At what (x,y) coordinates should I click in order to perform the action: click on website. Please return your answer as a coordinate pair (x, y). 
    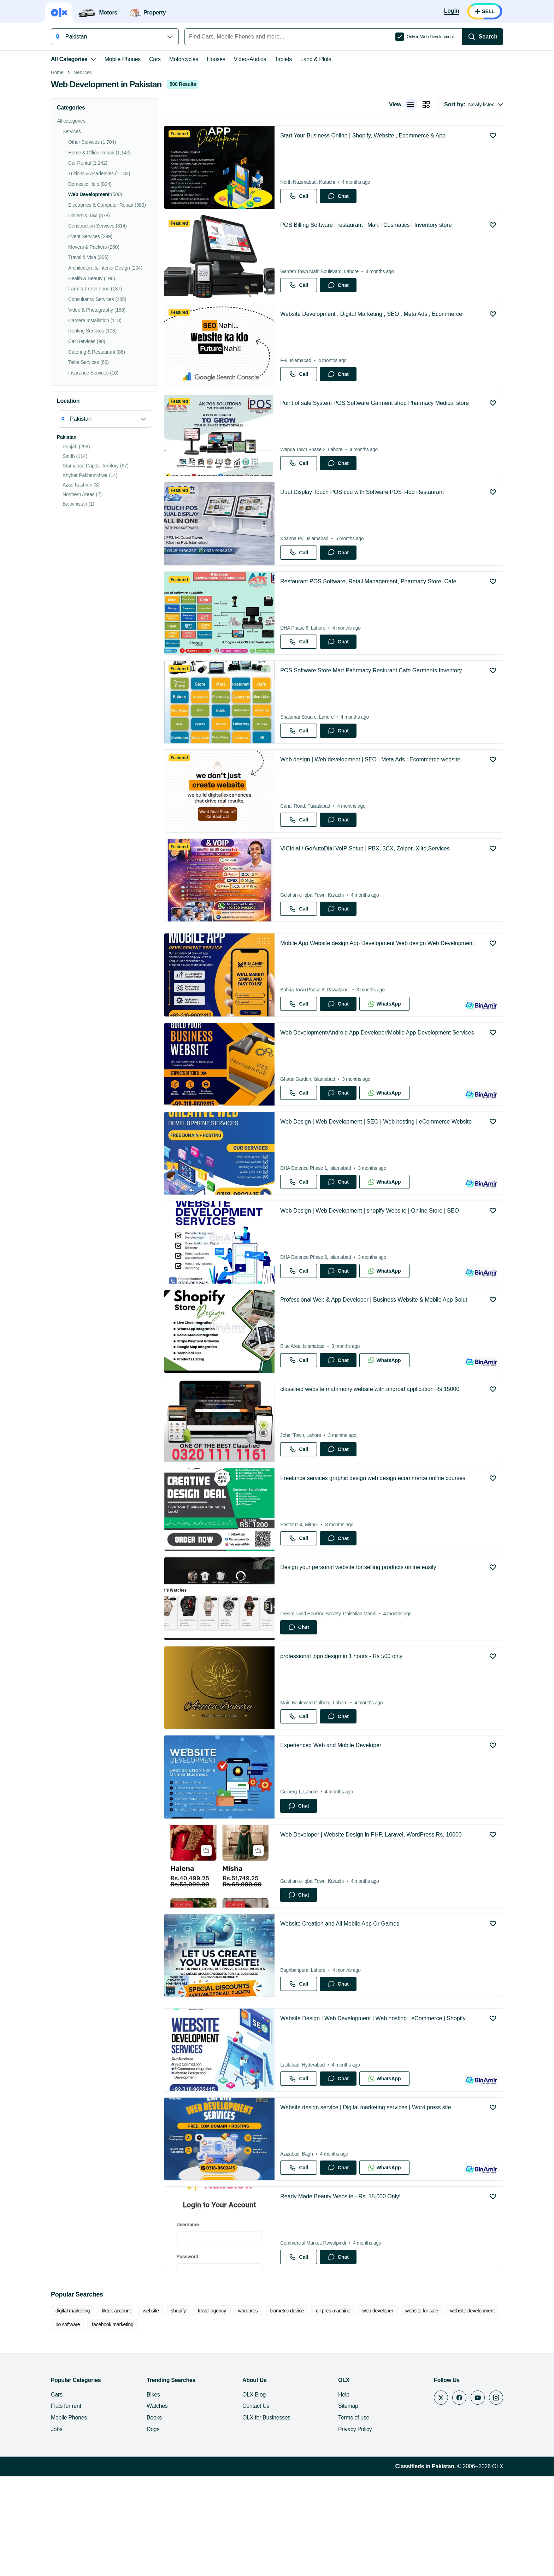
    Looking at the image, I should click on (151, 2410).